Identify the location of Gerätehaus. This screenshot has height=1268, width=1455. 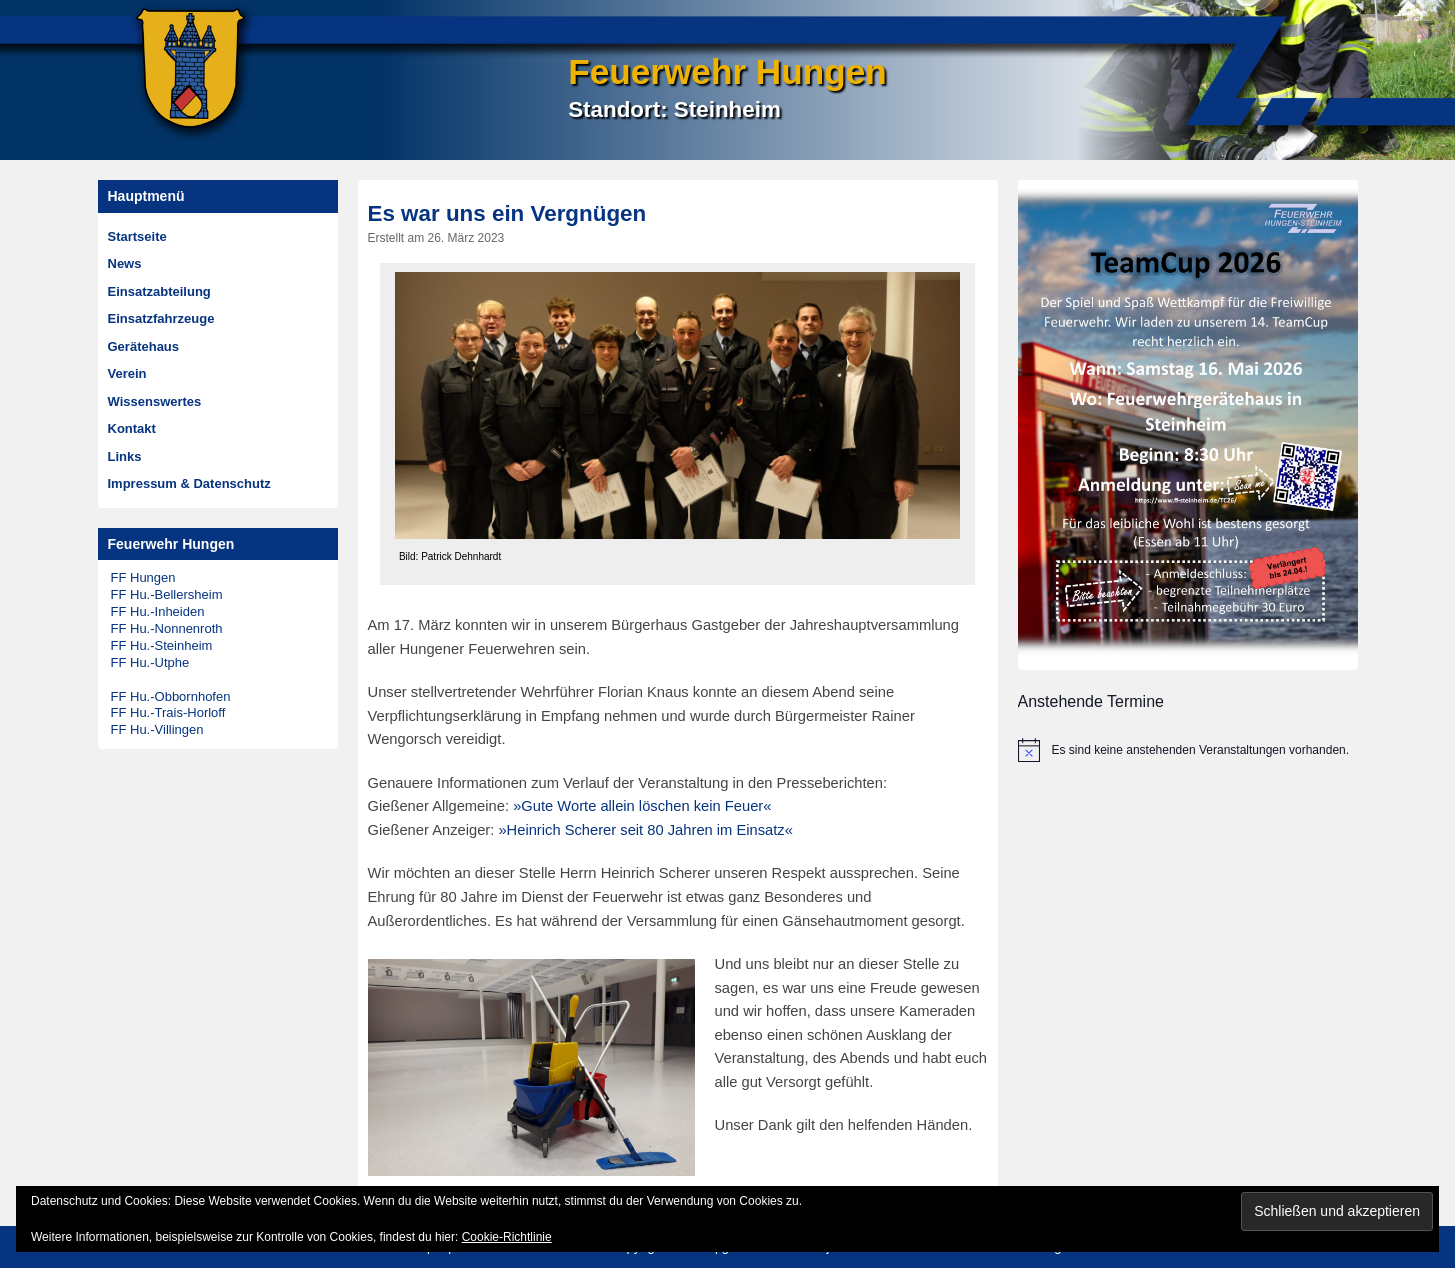
(144, 346).